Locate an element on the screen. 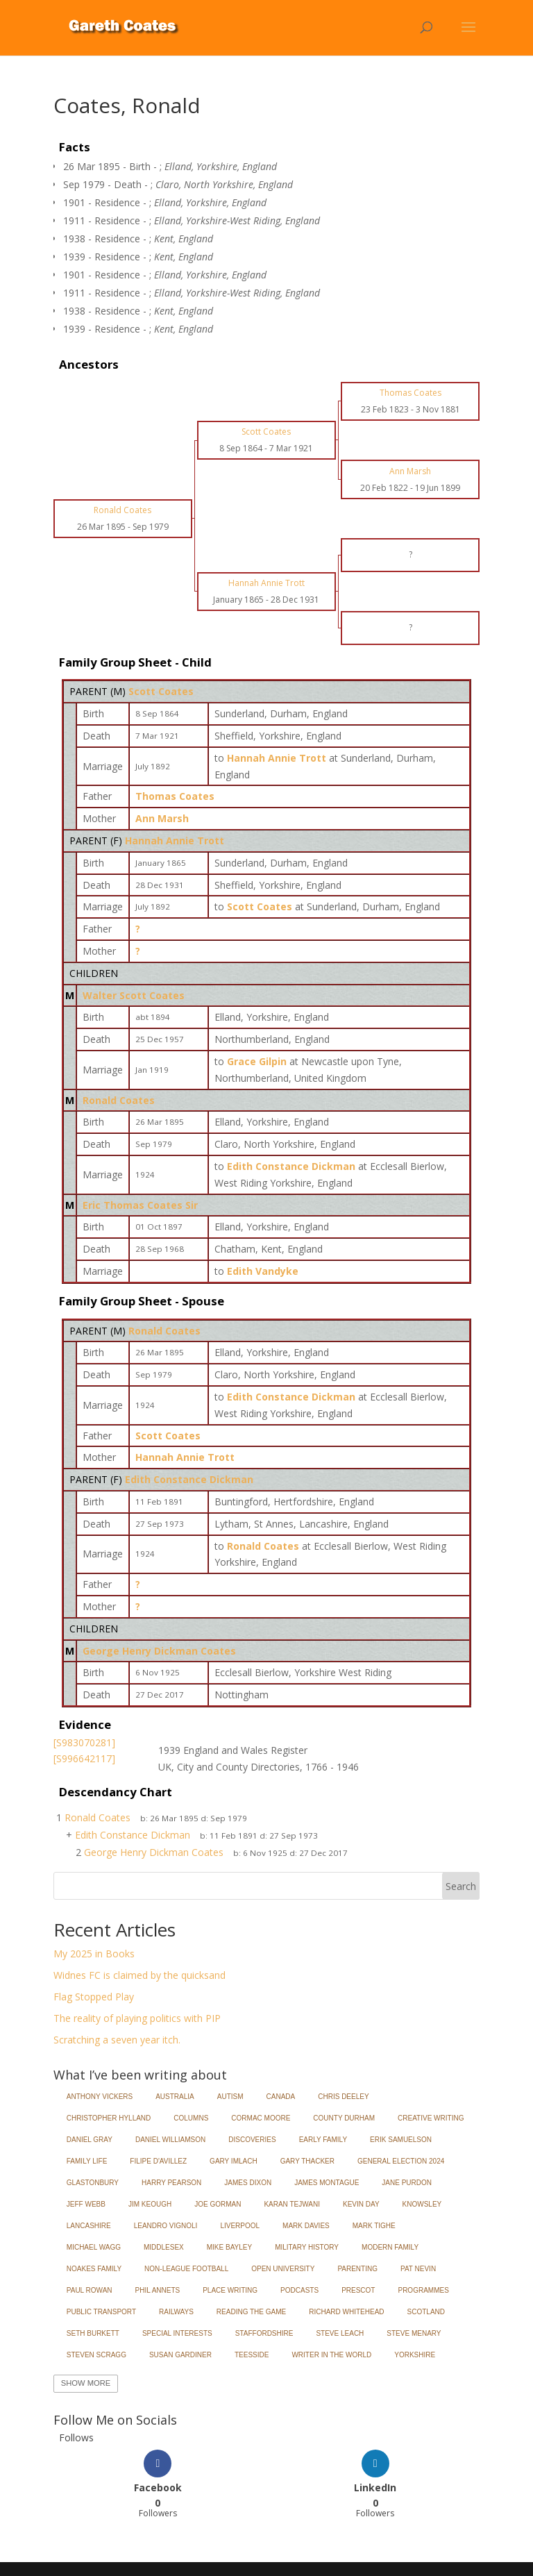  Scott Coates is located at coordinates (161, 691).